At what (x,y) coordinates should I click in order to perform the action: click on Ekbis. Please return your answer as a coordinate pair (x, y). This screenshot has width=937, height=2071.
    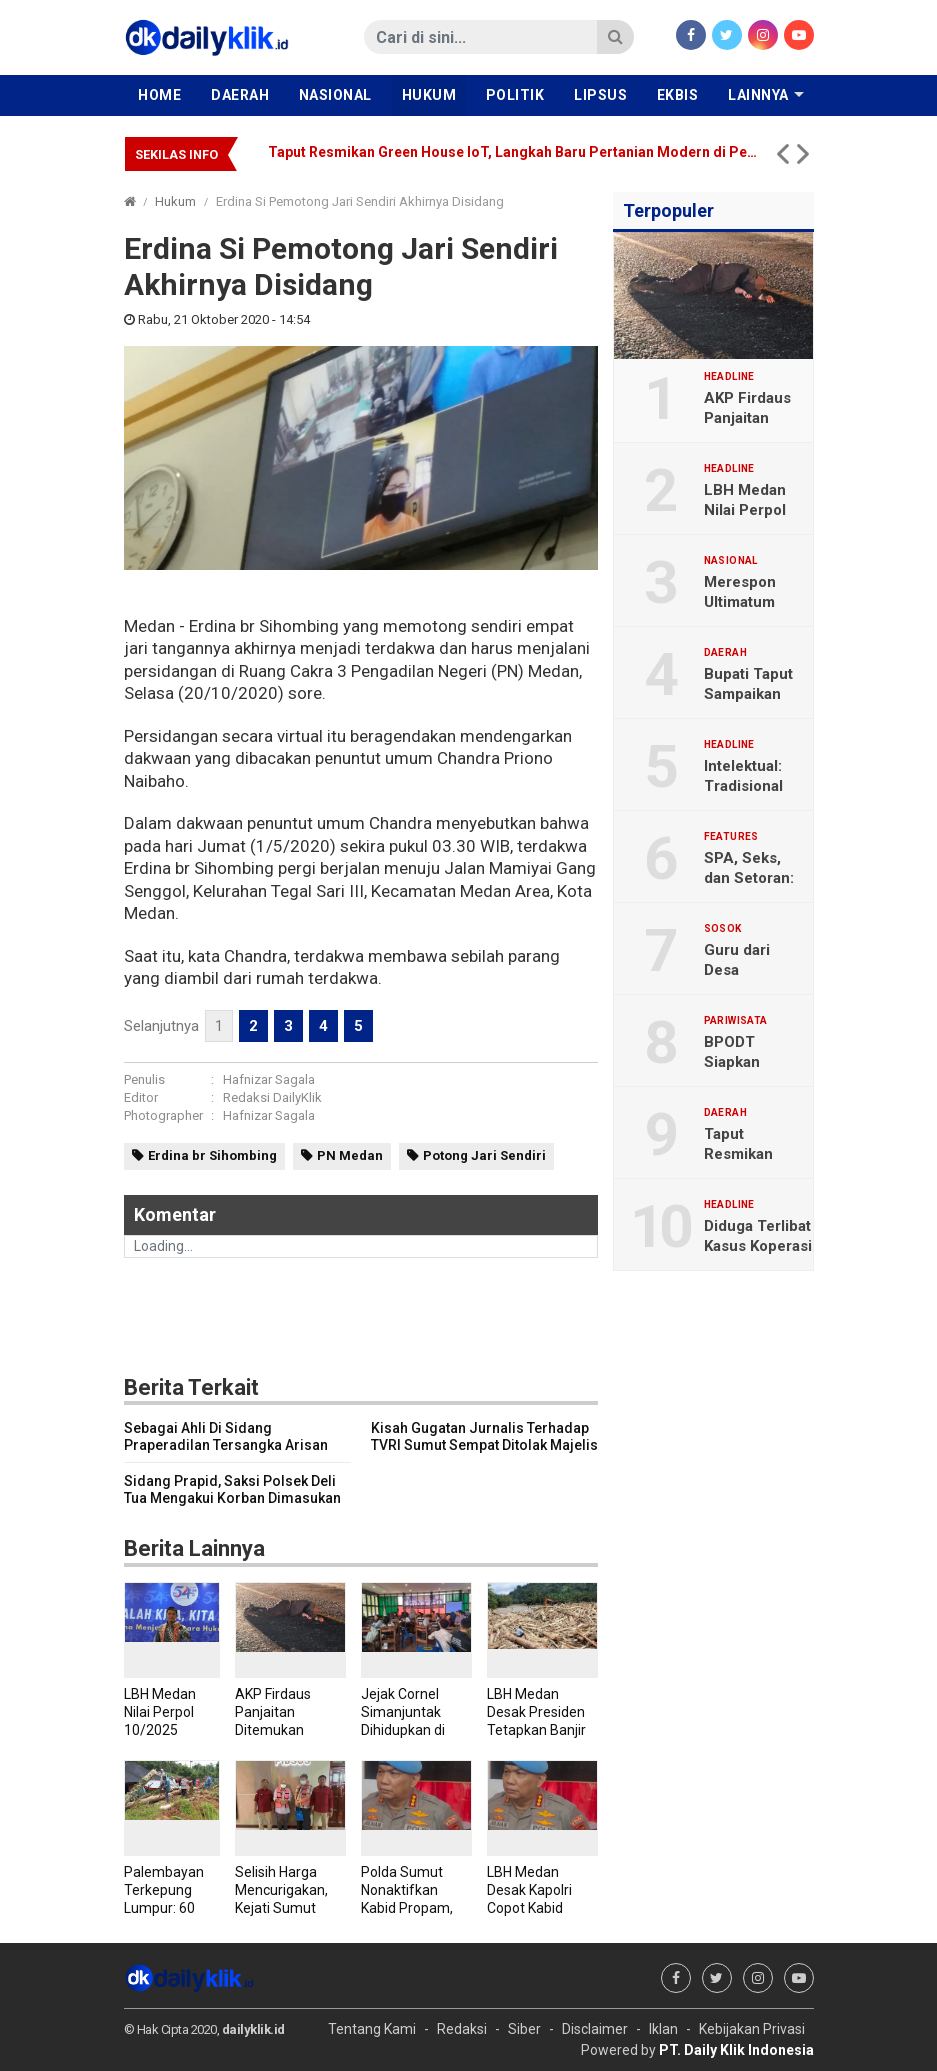
    Looking at the image, I should click on (678, 95).